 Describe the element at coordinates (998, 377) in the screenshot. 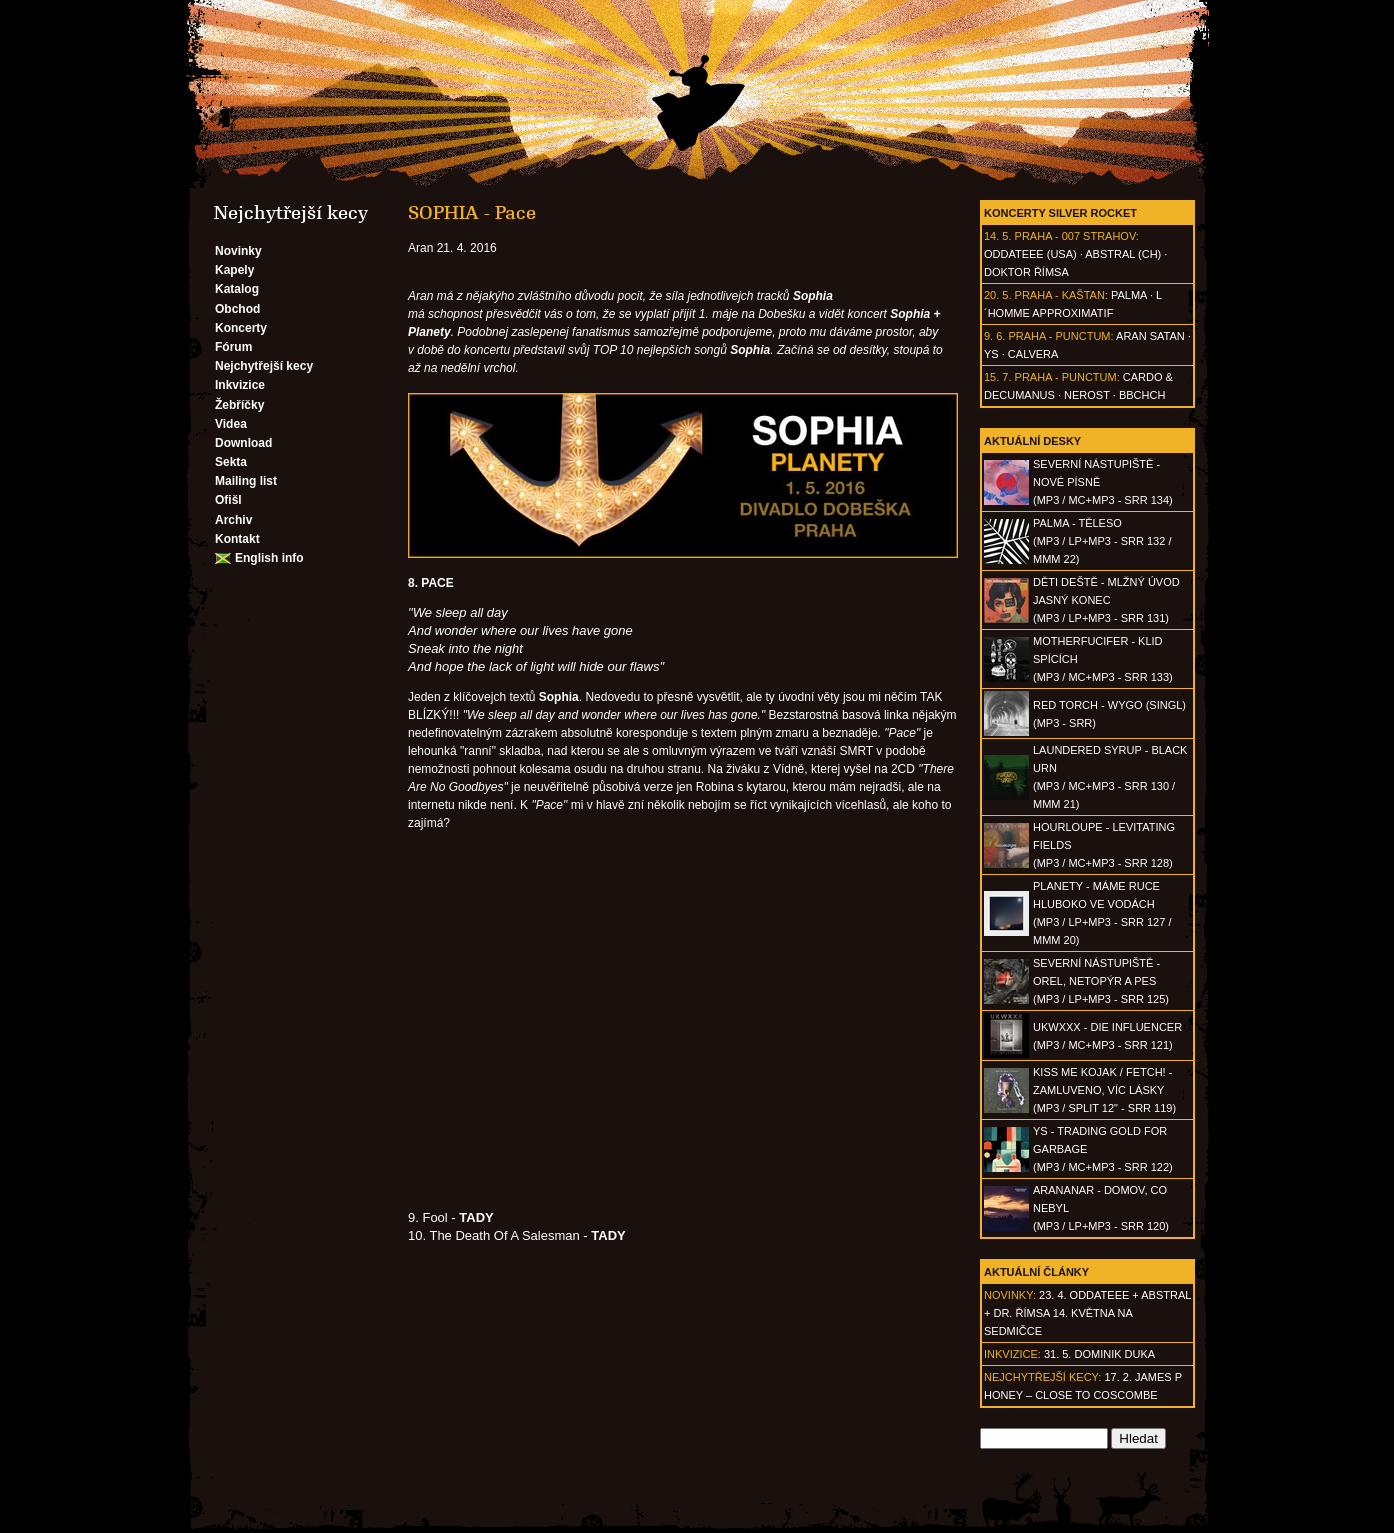

I see `15. 7.` at that location.